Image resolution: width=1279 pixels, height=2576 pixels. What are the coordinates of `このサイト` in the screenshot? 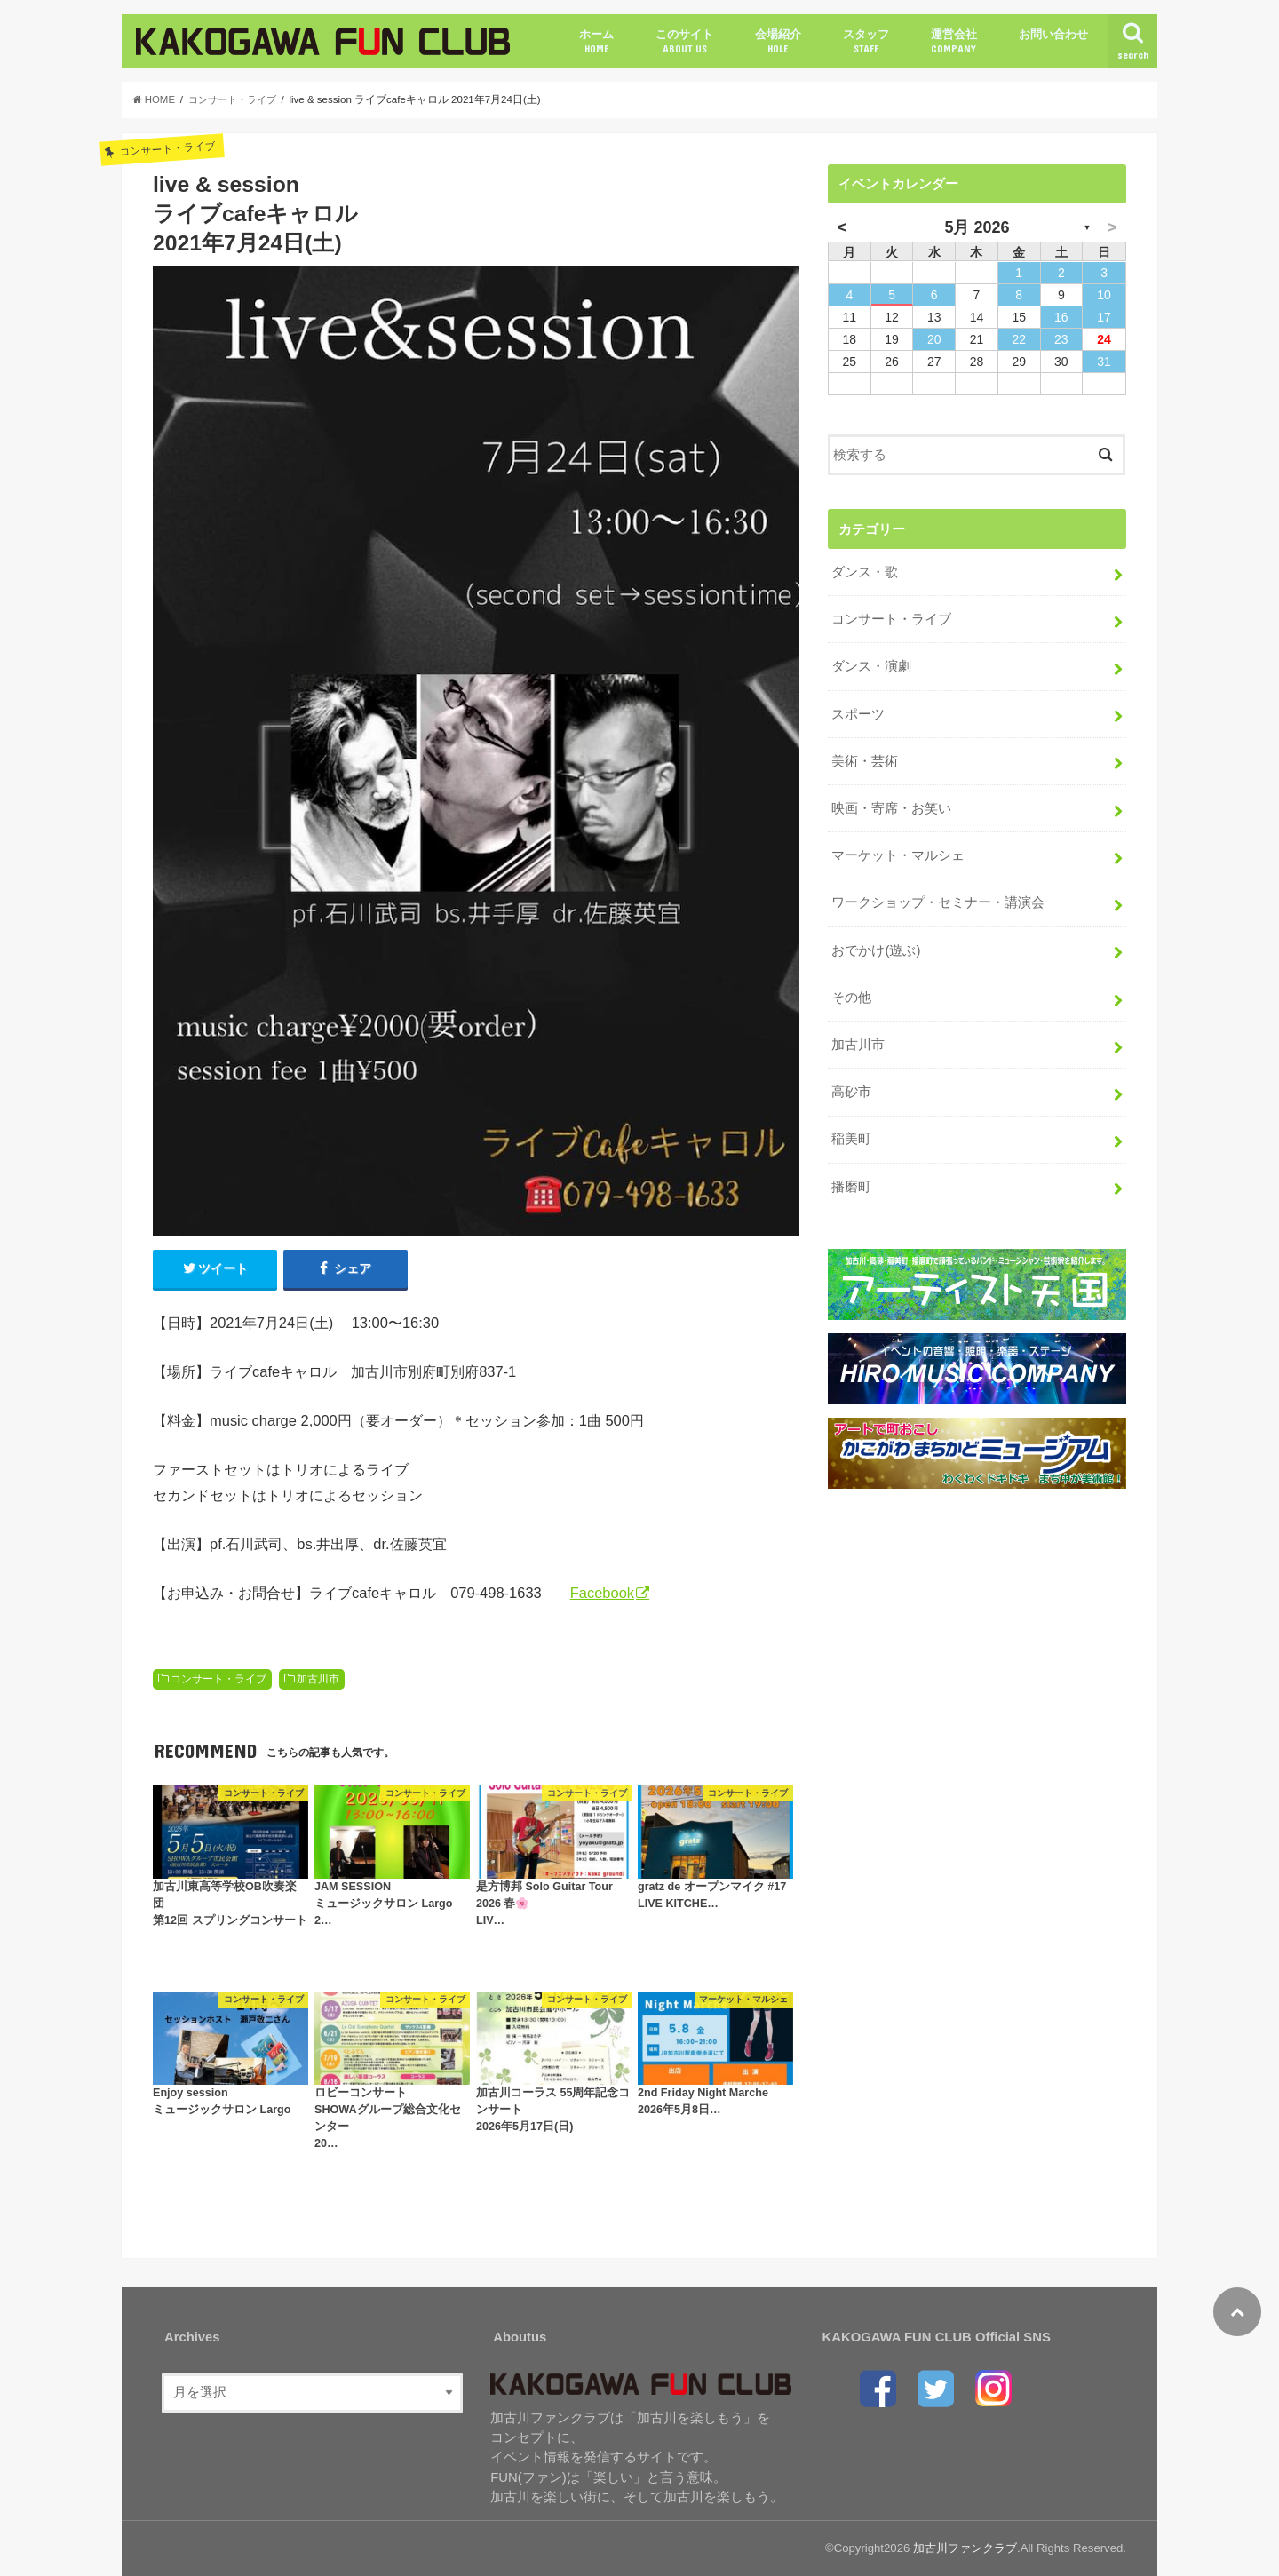 It's located at (684, 41).